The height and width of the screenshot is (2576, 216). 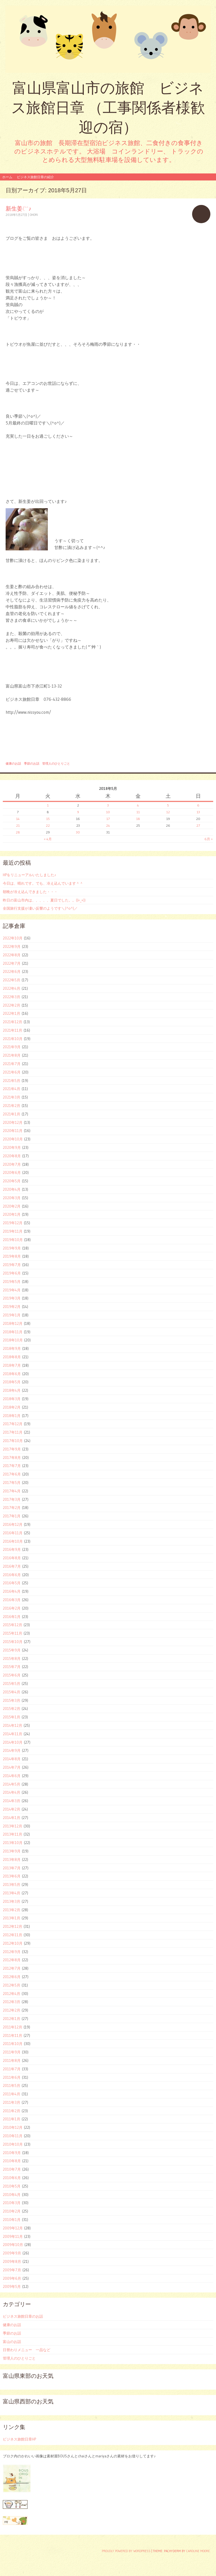 What do you see at coordinates (12, 1449) in the screenshot?
I see `2017年9月` at bounding box center [12, 1449].